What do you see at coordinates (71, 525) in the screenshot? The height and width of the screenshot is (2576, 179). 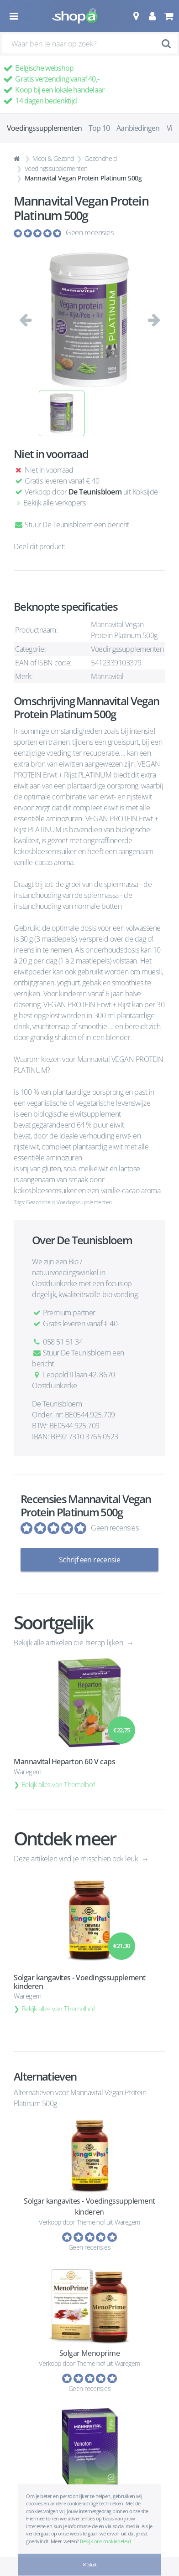 I see `Stuur De Teunisbloem een bericht` at bounding box center [71, 525].